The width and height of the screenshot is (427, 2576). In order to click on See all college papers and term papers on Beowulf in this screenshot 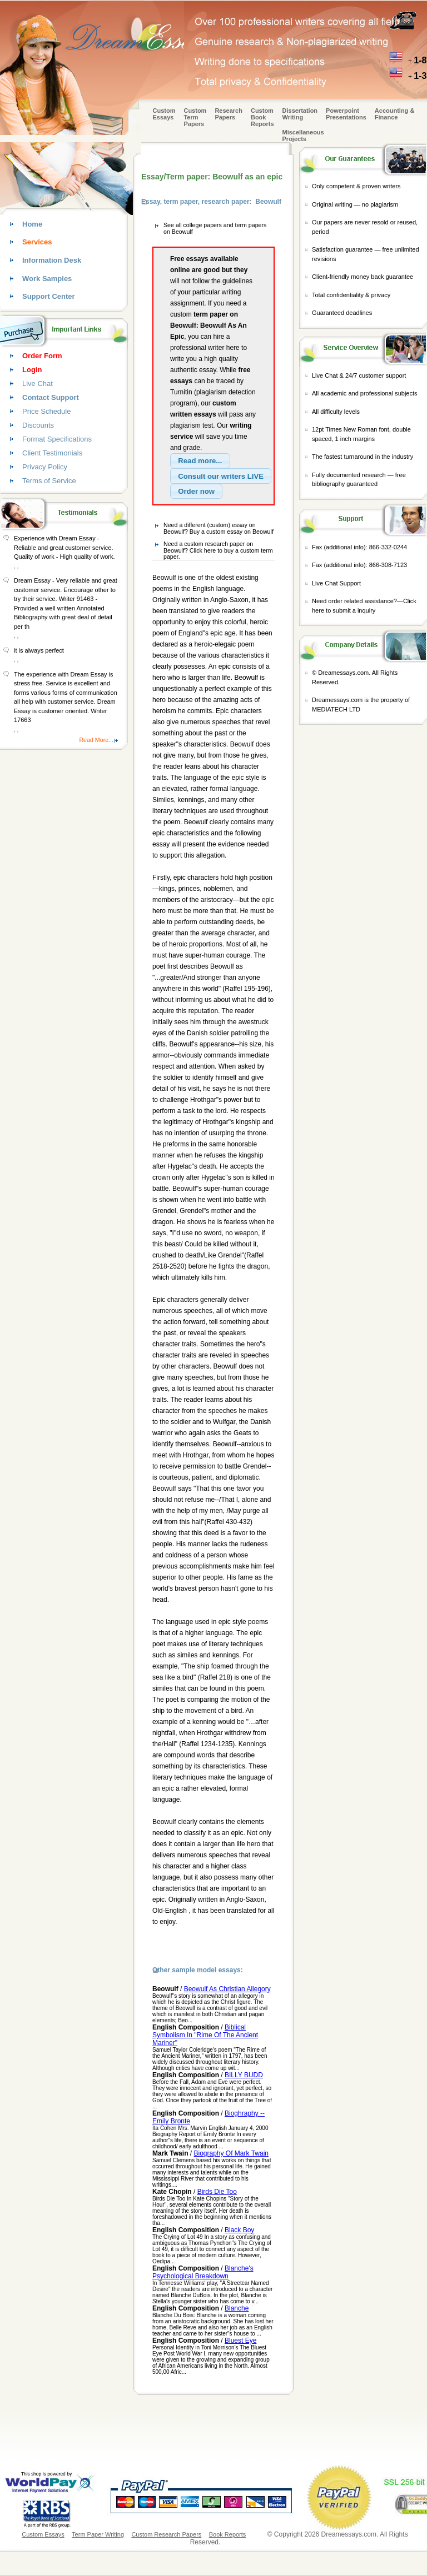, I will do `click(214, 228)`.